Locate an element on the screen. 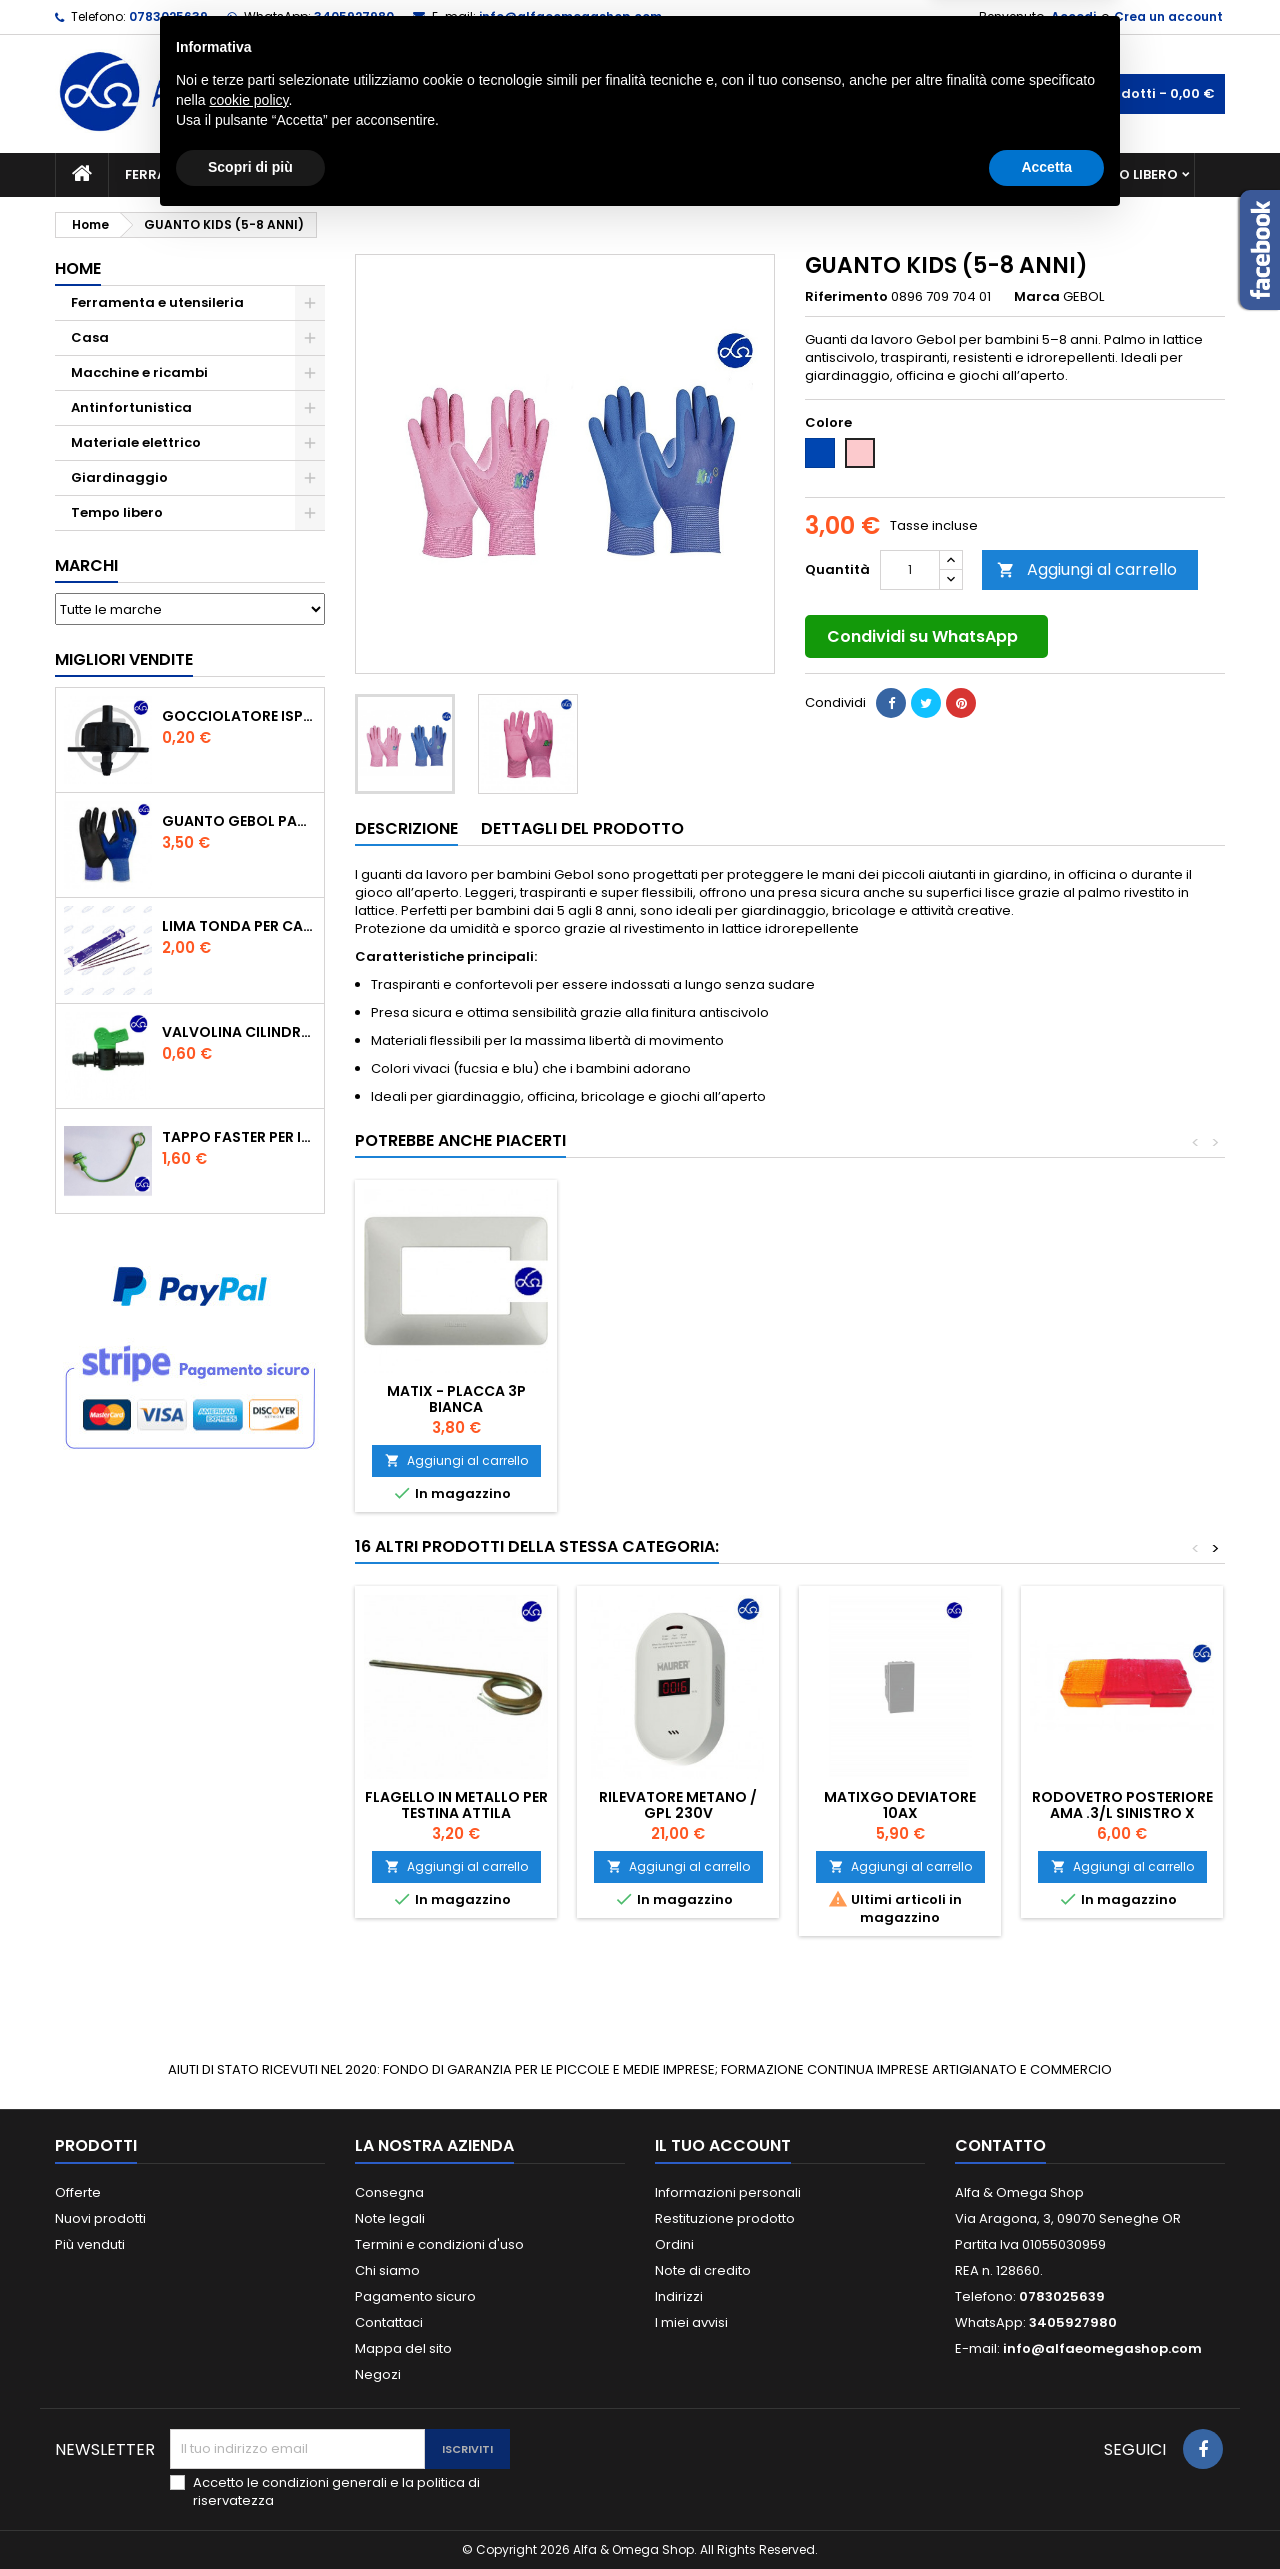 The image size is (1280, 2569). I miei avvisi is located at coordinates (691, 2322).